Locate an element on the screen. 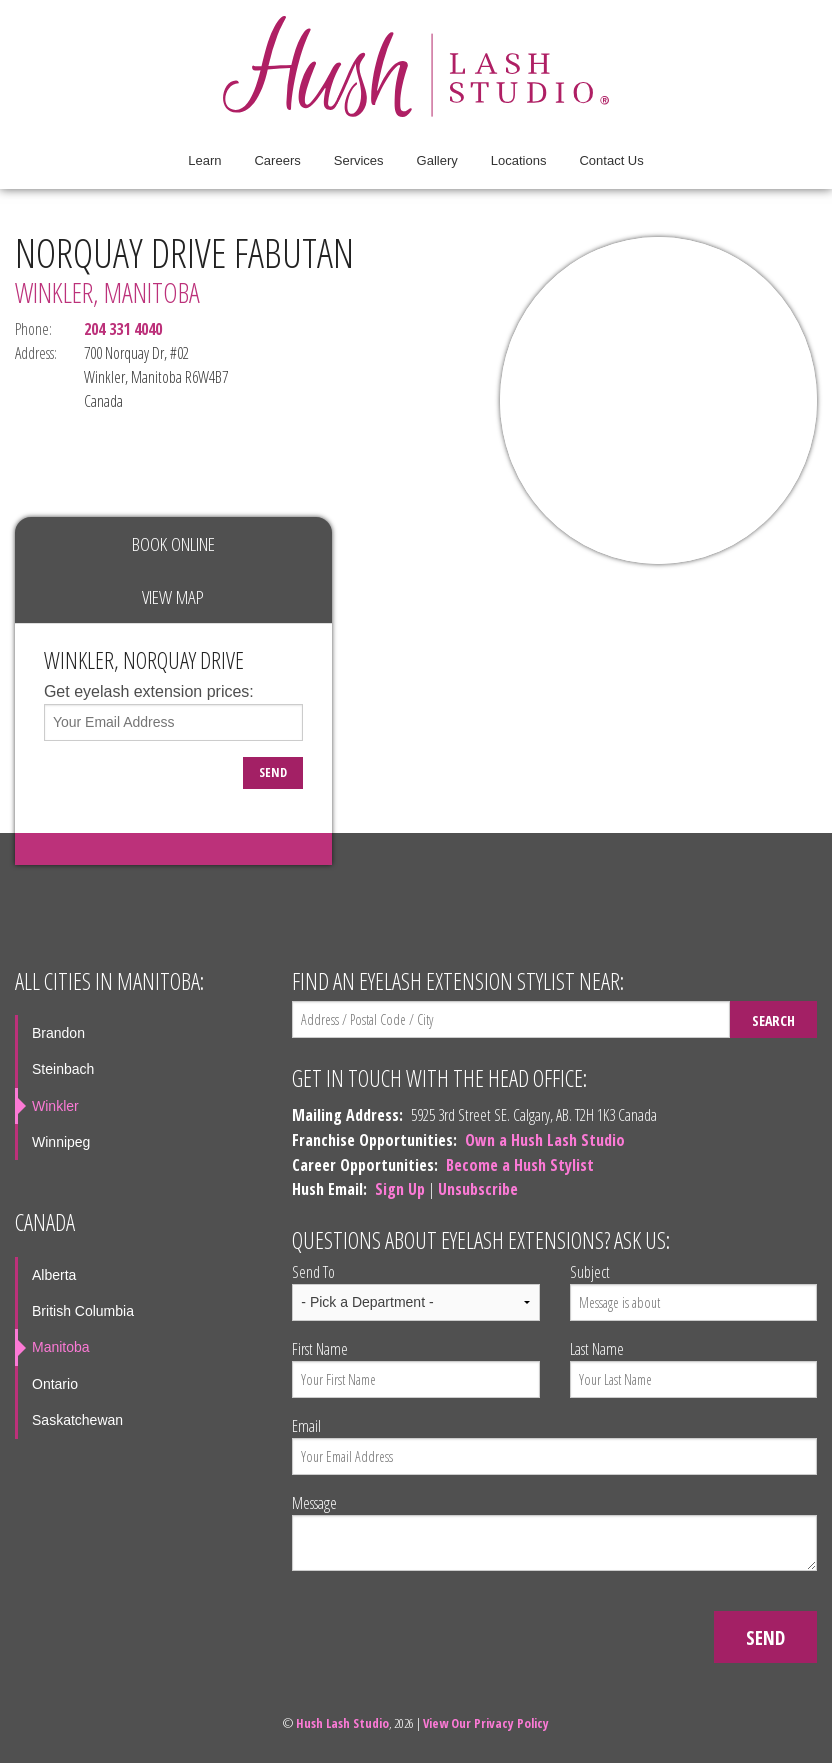  [presentation] is located at coordinates (444, 1626).